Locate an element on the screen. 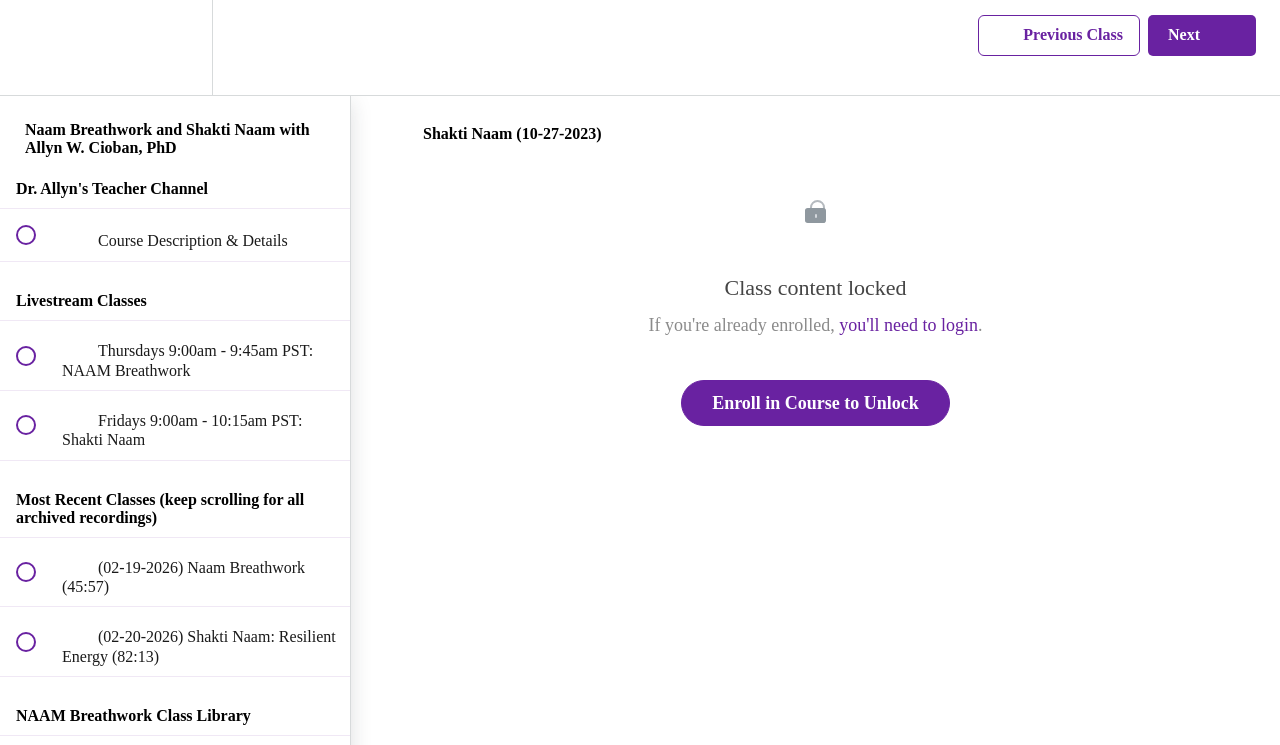 The height and width of the screenshot is (745, 1280). you'll need to login is located at coordinates (908, 325).